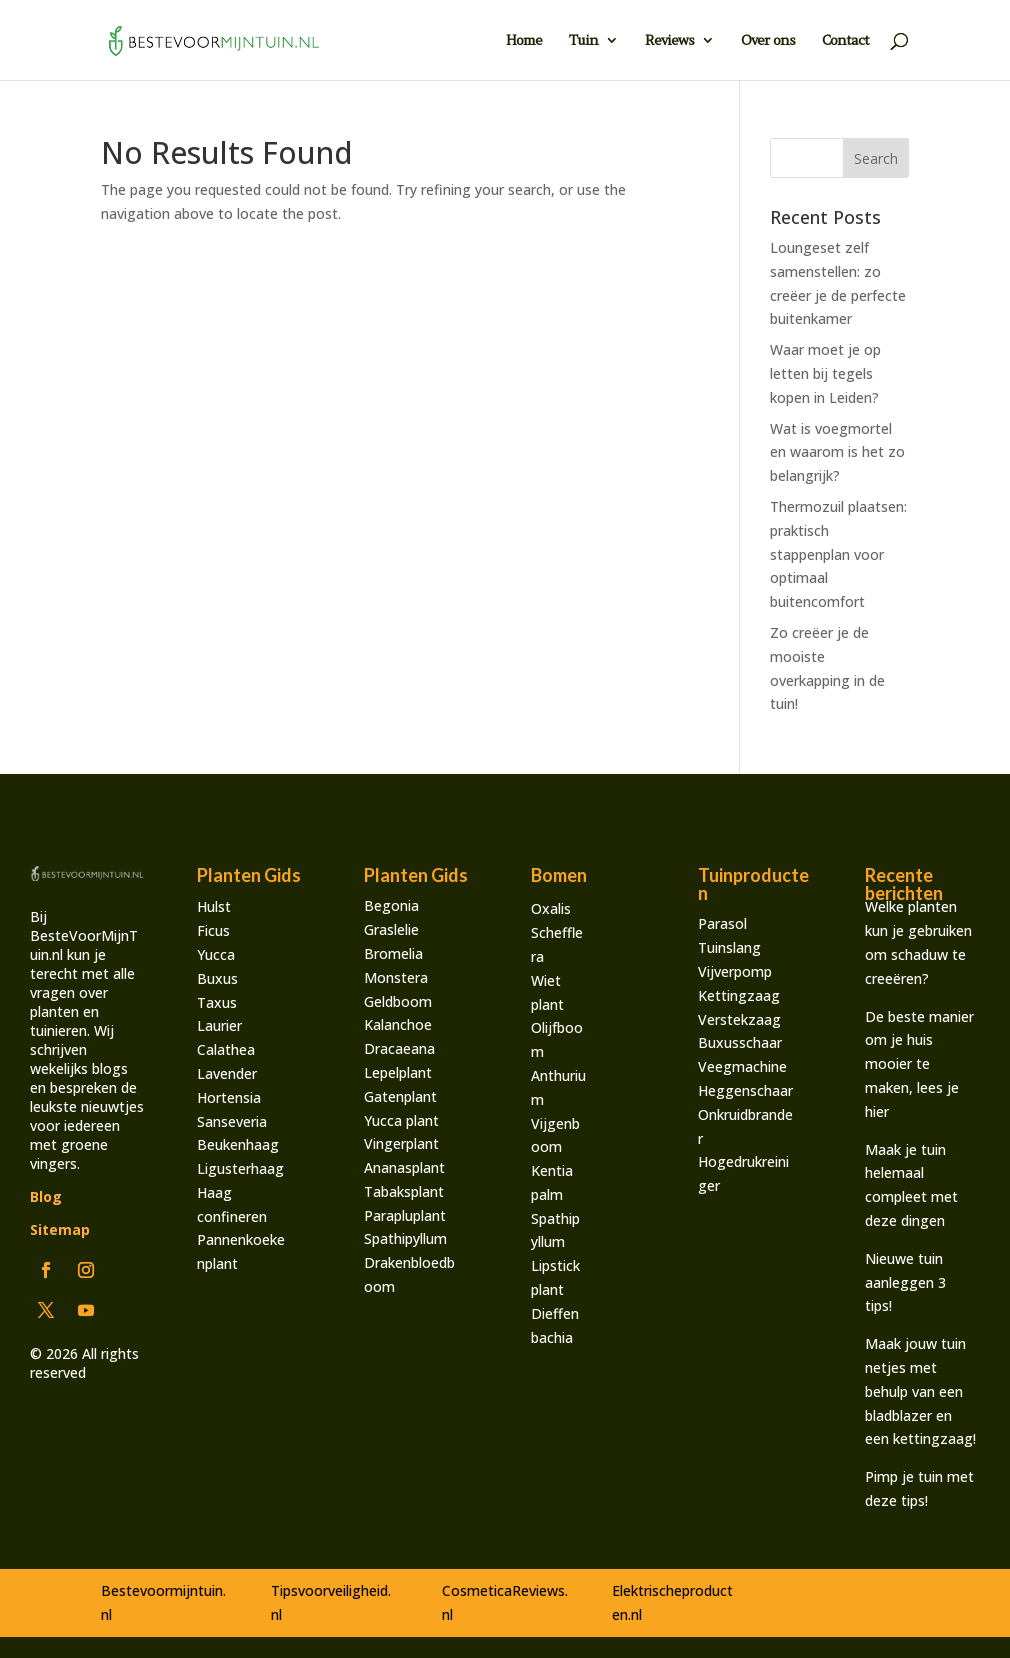 The width and height of the screenshot is (1010, 1658). Describe the element at coordinates (845, 41) in the screenshot. I see `Contact` at that location.